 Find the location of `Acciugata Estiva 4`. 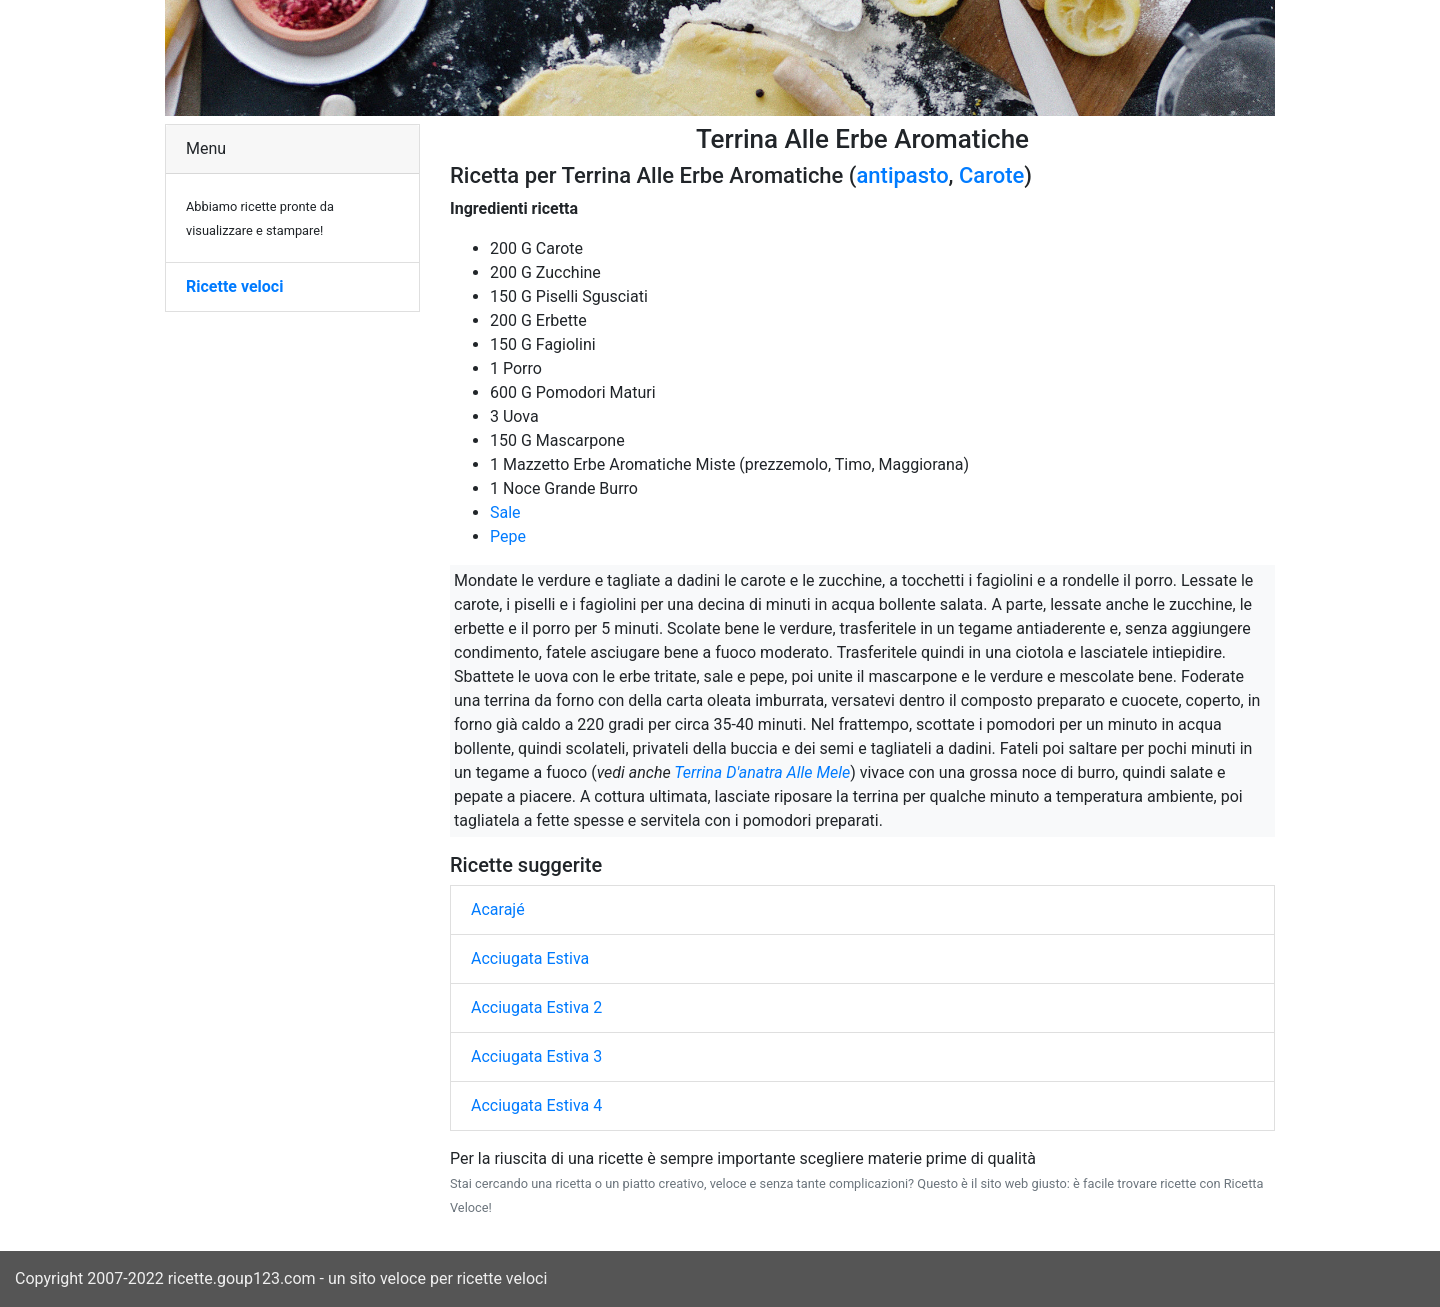

Acciugata Estiva 4 is located at coordinates (536, 1105).